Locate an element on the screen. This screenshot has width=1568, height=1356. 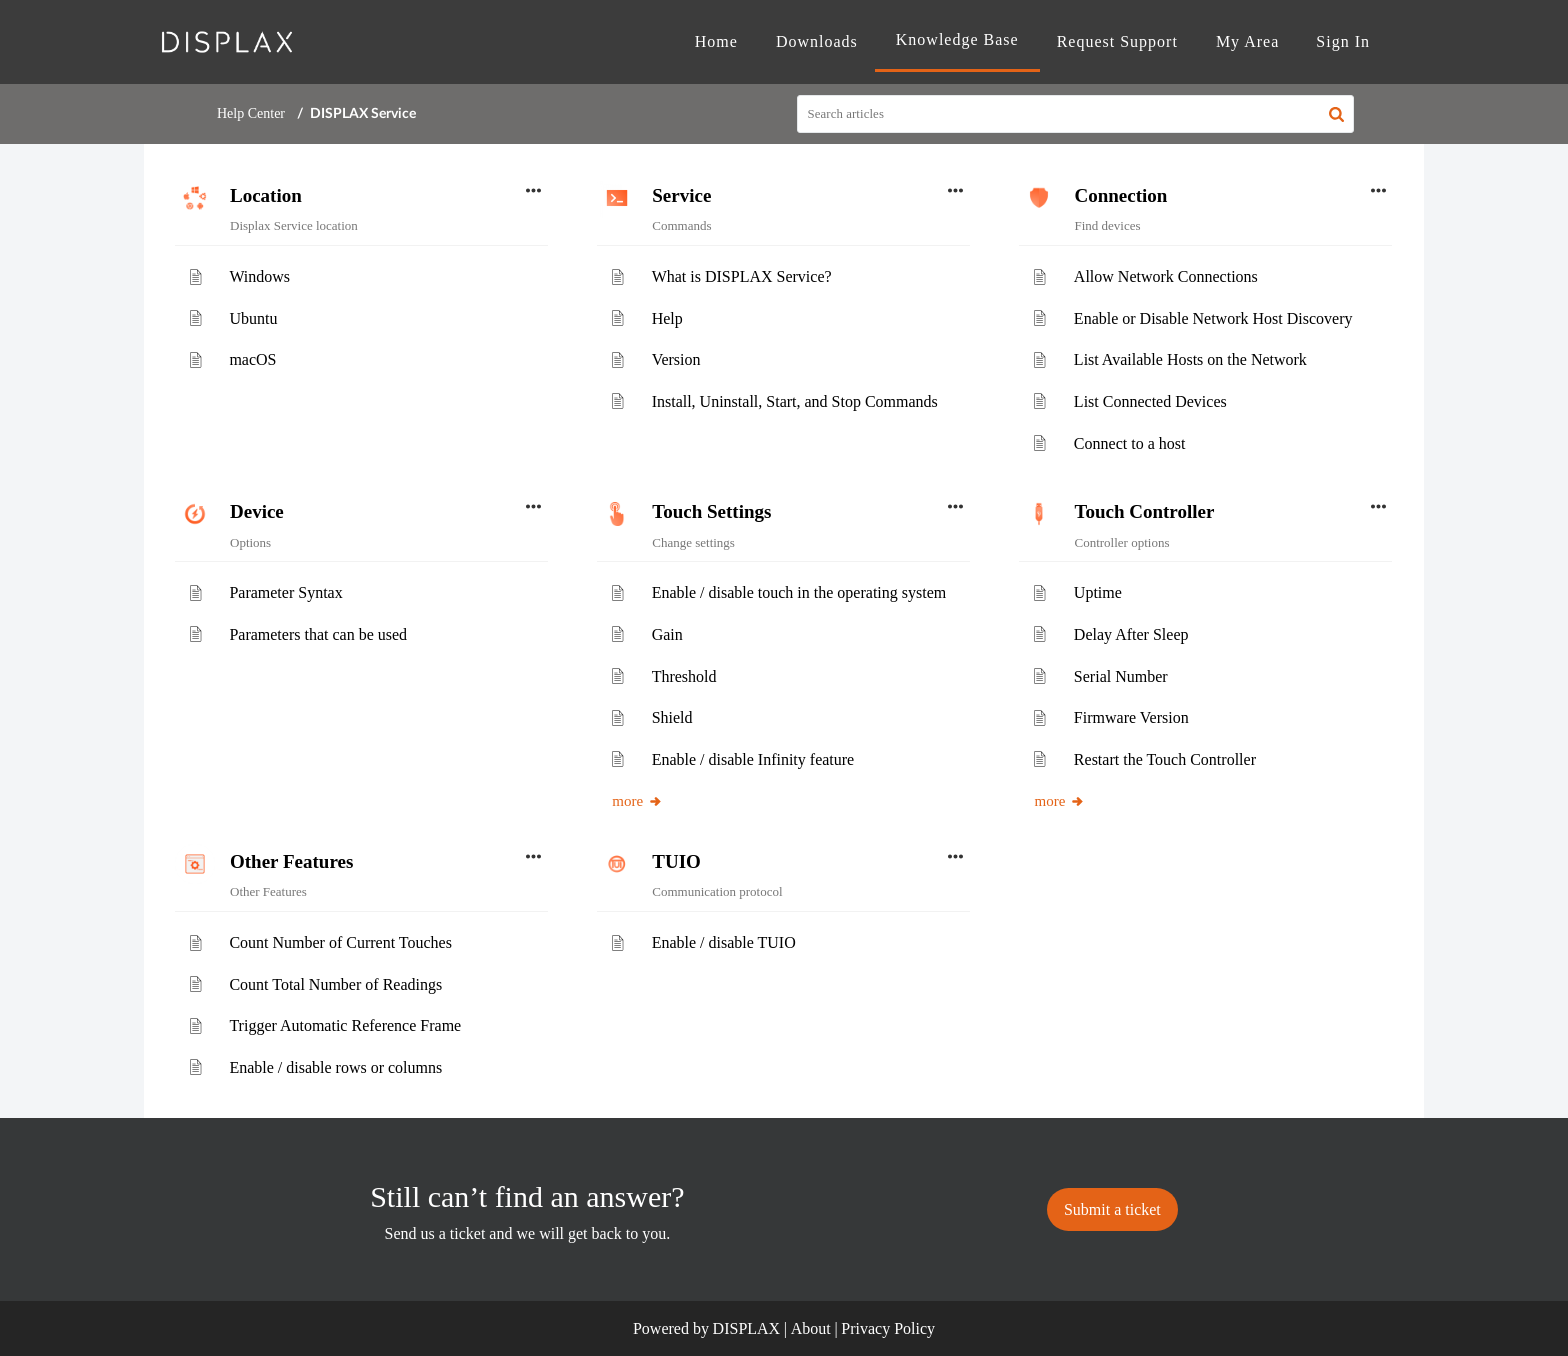
Restart the Touch Controller is located at coordinates (1165, 759).